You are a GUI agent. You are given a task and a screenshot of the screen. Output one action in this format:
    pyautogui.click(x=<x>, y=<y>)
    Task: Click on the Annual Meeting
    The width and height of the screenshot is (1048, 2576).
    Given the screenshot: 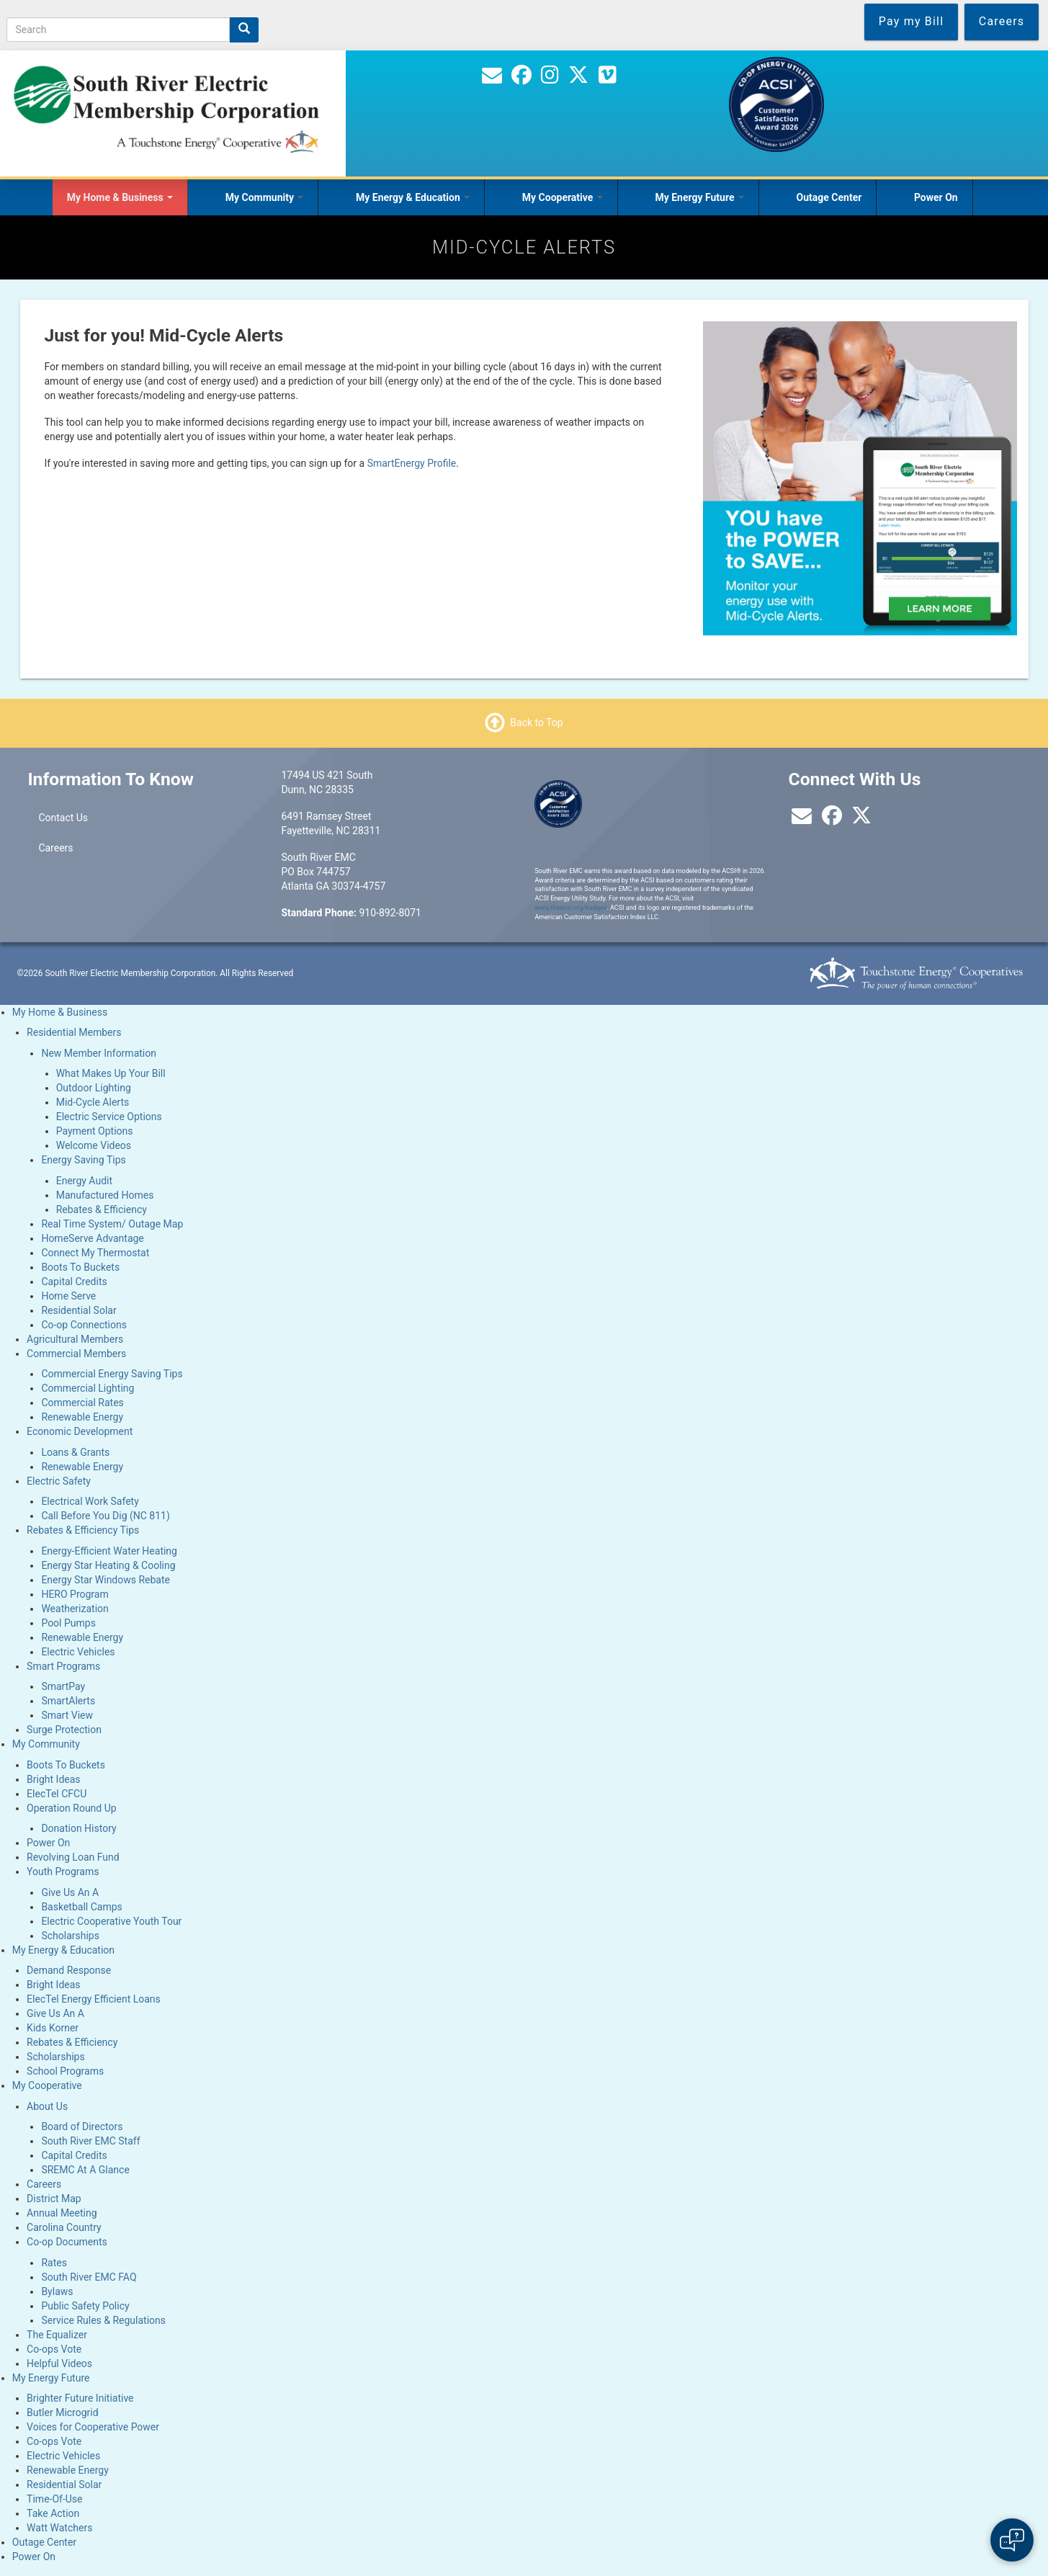 What is the action you would take?
    pyautogui.click(x=62, y=2213)
    